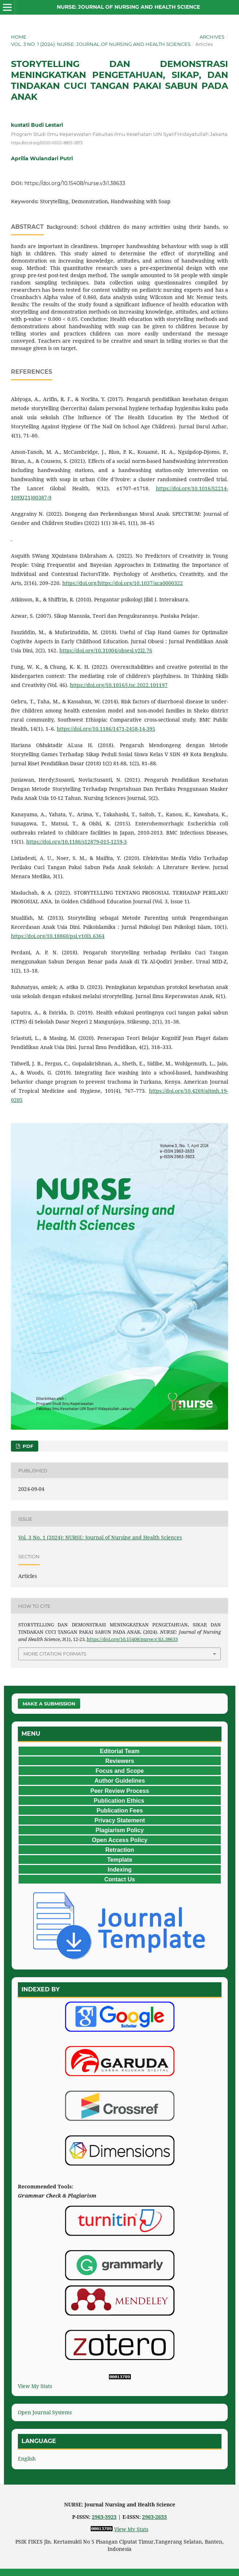 Image resolution: width=239 pixels, height=2576 pixels. What do you see at coordinates (45, 2412) in the screenshot?
I see `Open Journal Systems` at bounding box center [45, 2412].